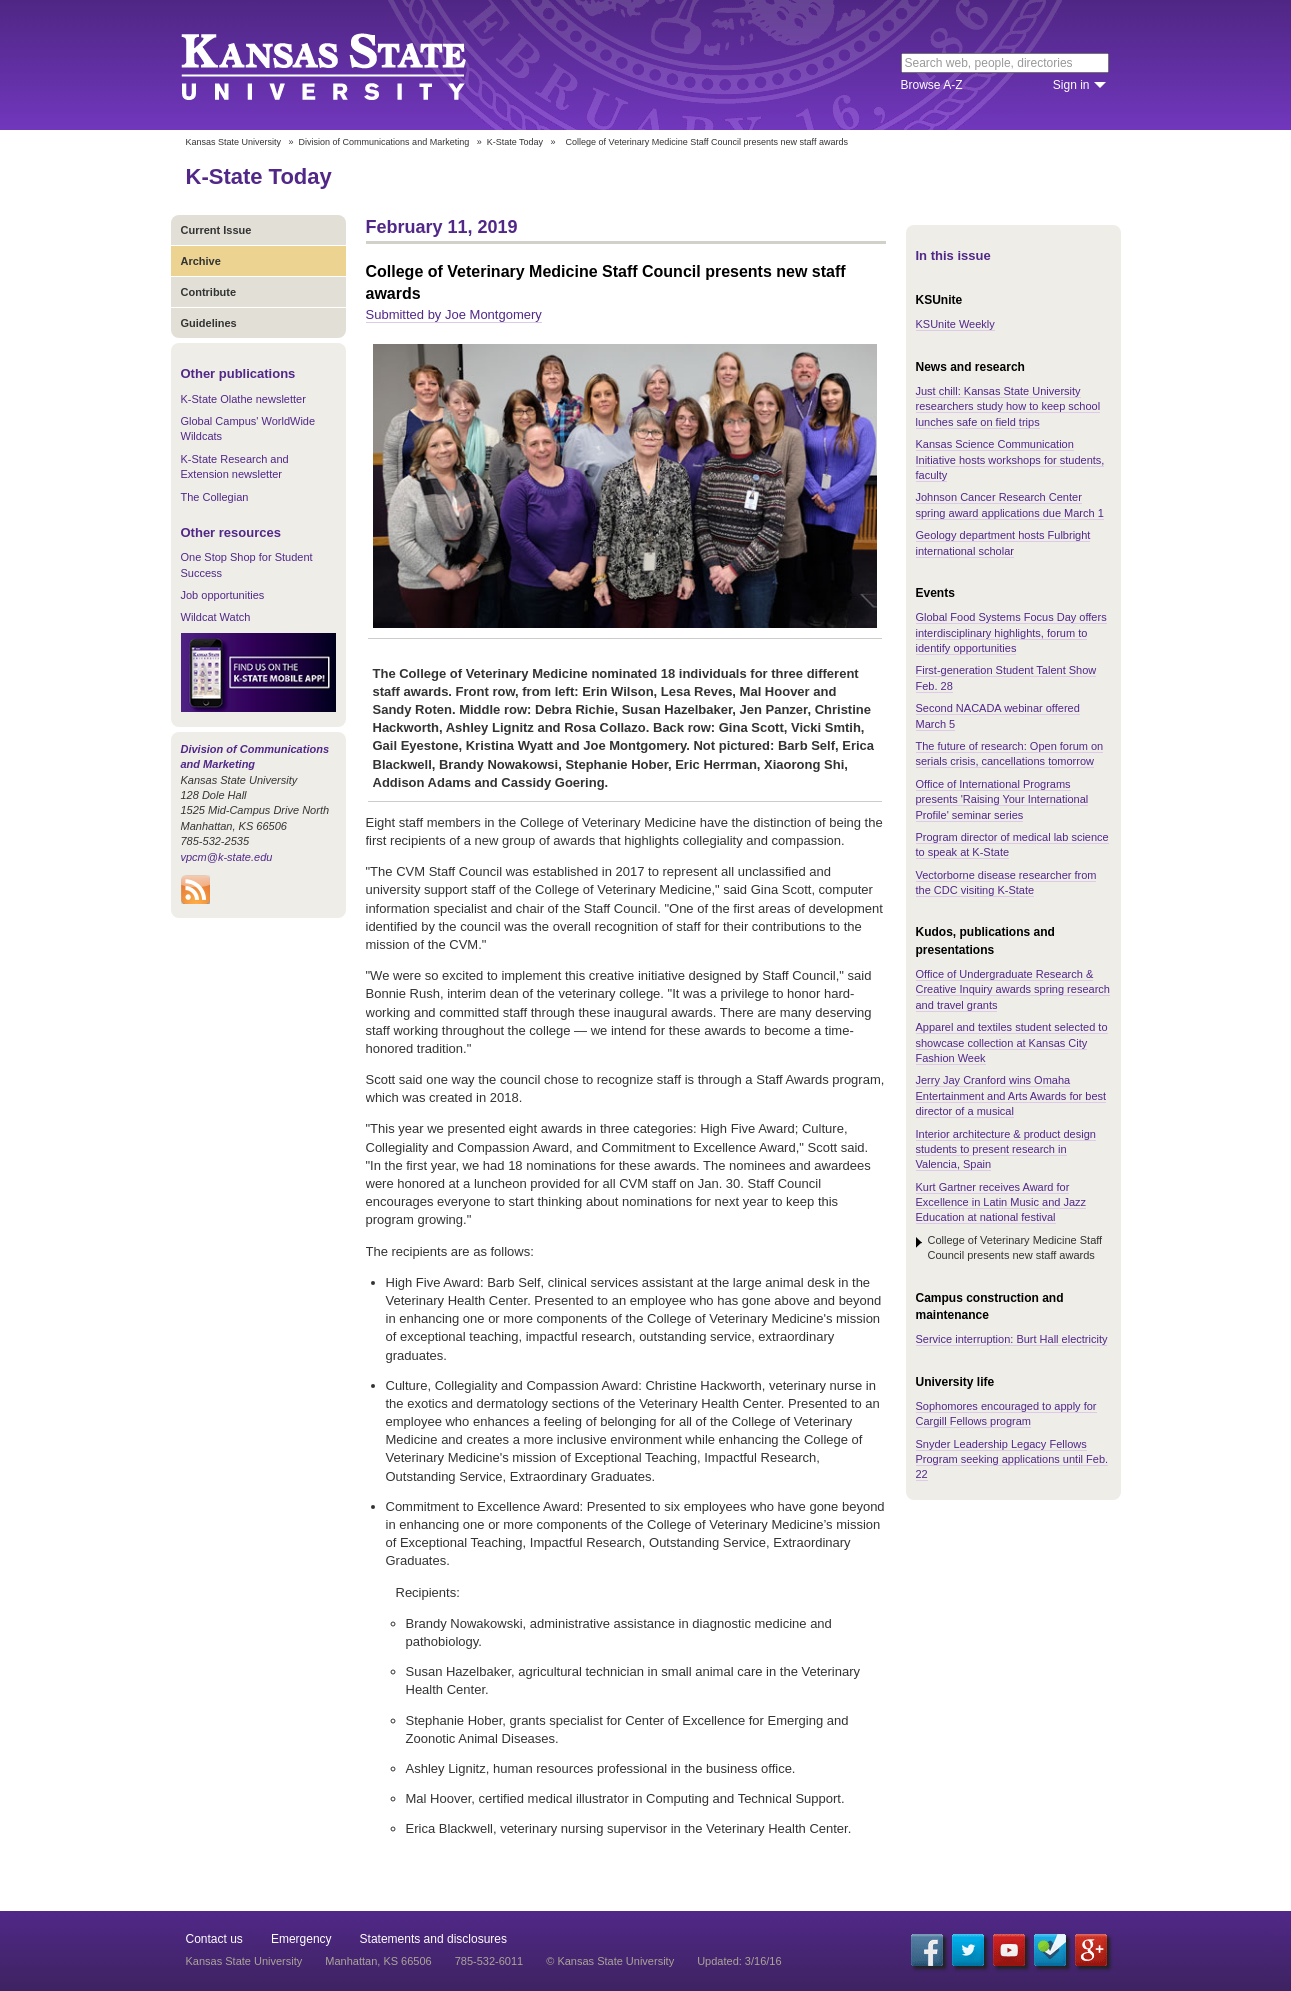  I want to click on Emergency, so click(301, 1939).